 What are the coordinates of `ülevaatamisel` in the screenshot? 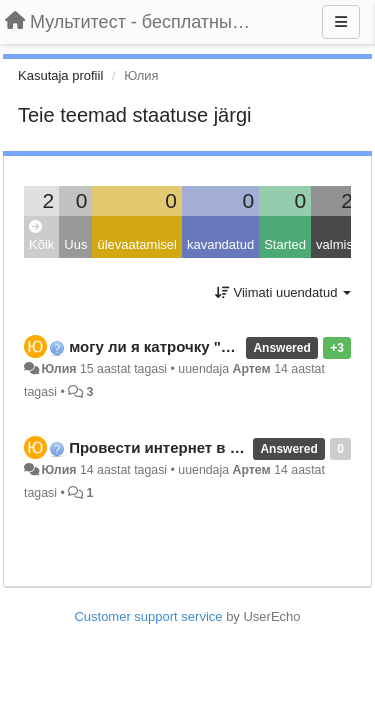 It's located at (137, 244).